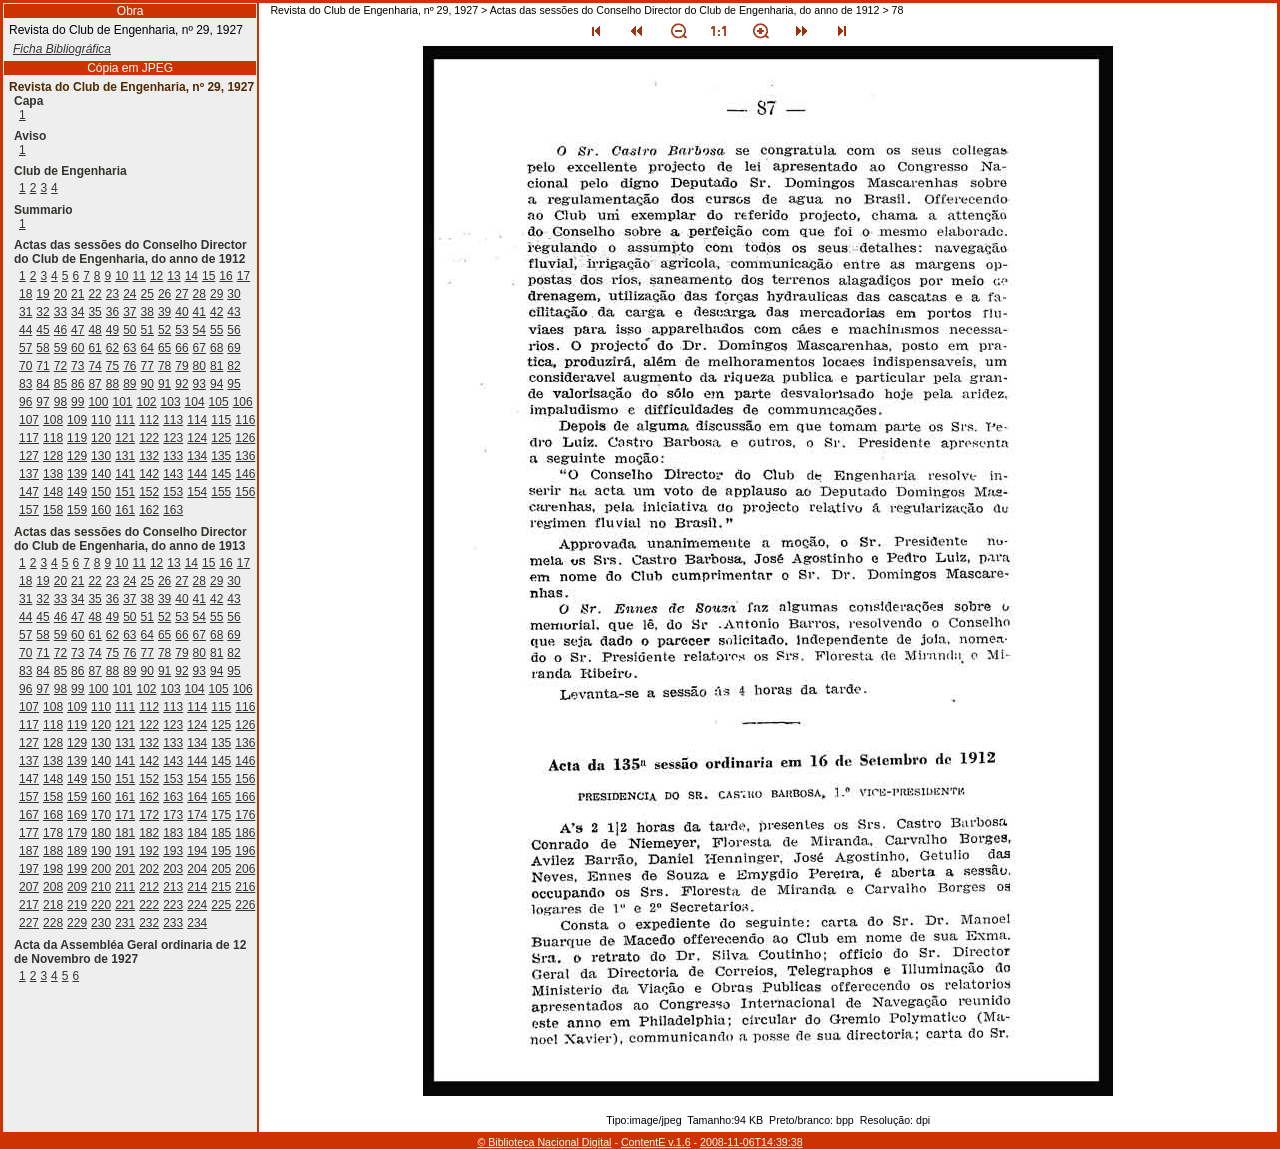 Image resolution: width=1280 pixels, height=1149 pixels. What do you see at coordinates (147, 366) in the screenshot?
I see `77` at bounding box center [147, 366].